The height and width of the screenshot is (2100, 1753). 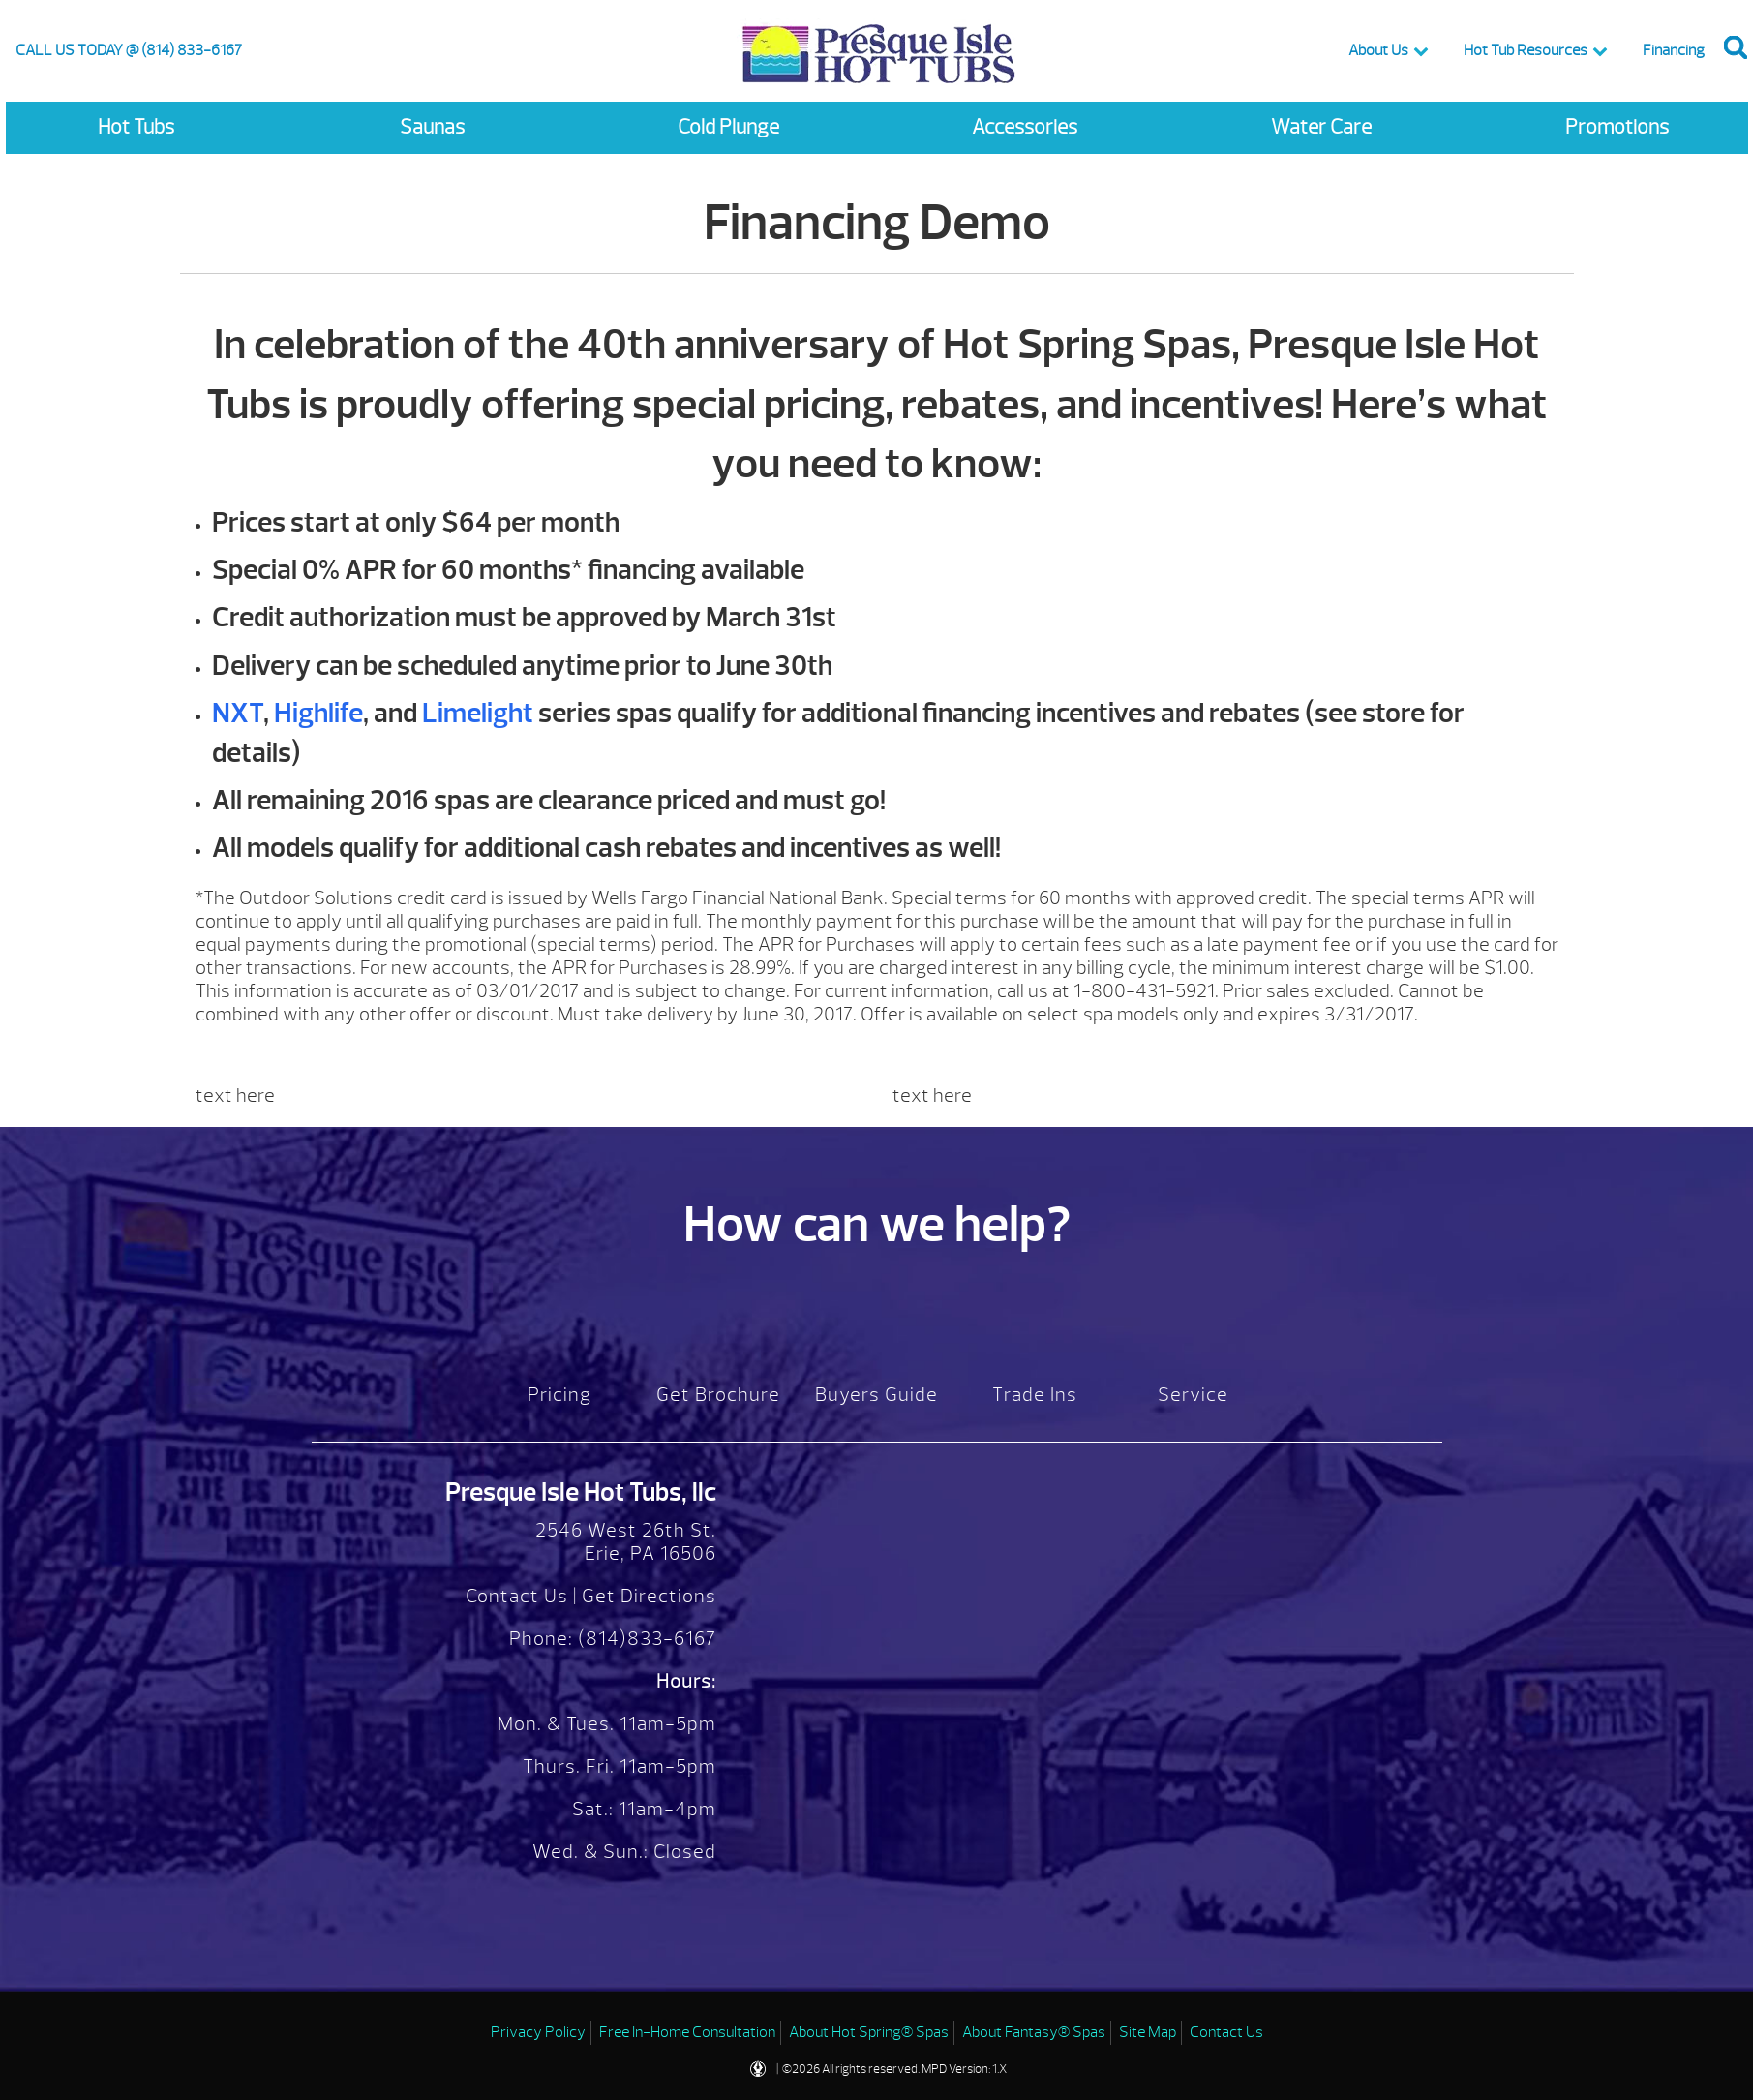 What do you see at coordinates (649, 1596) in the screenshot?
I see `Get Directions` at bounding box center [649, 1596].